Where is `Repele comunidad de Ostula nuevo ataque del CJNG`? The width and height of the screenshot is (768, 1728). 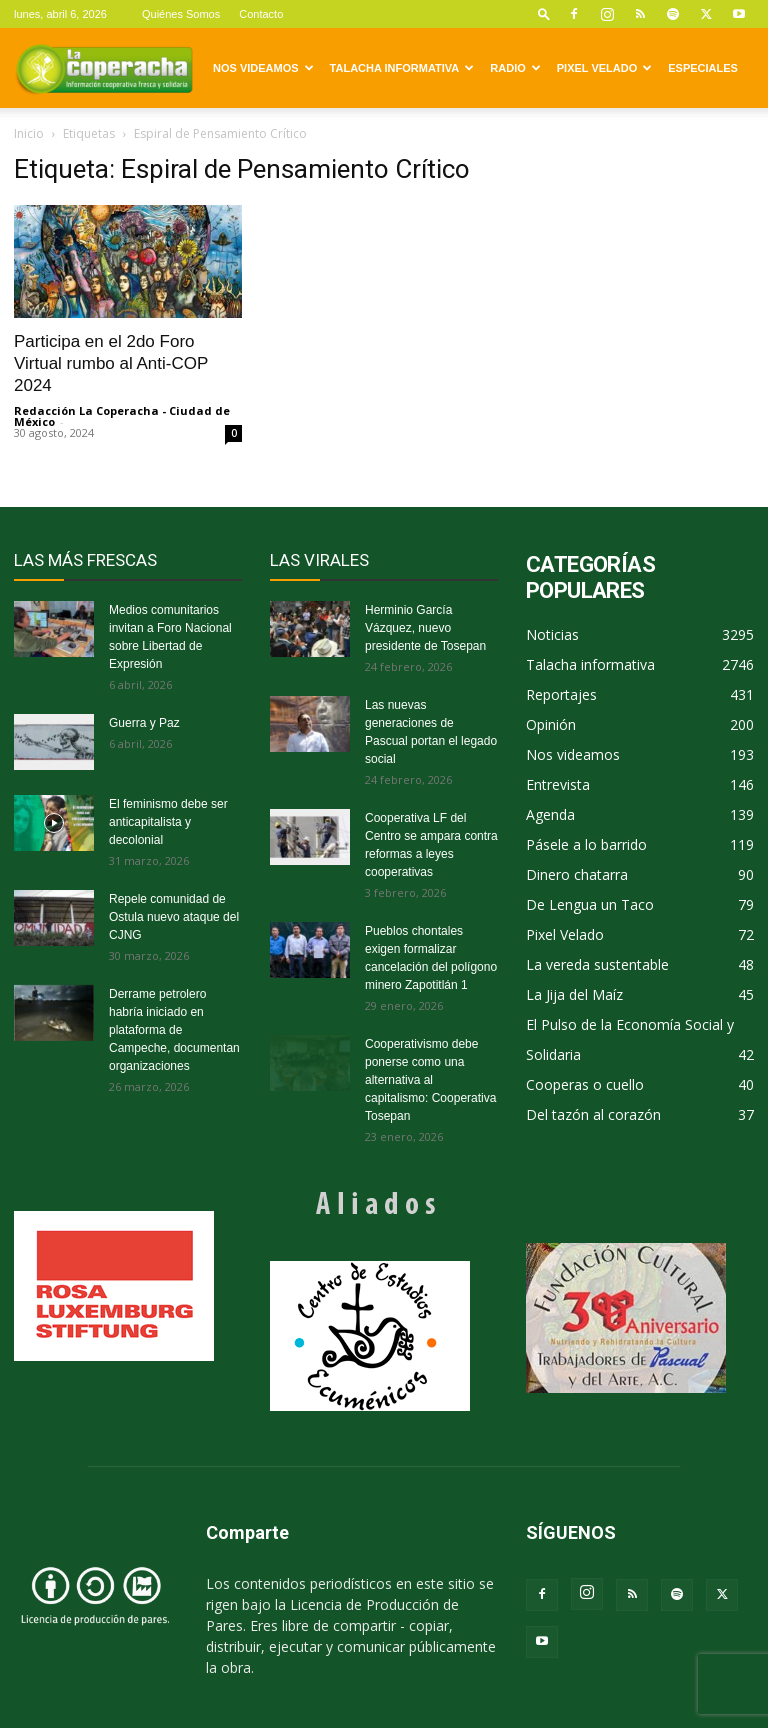
Repele comunidad de Ostula nuevo ataque del CJNG is located at coordinates (174, 917).